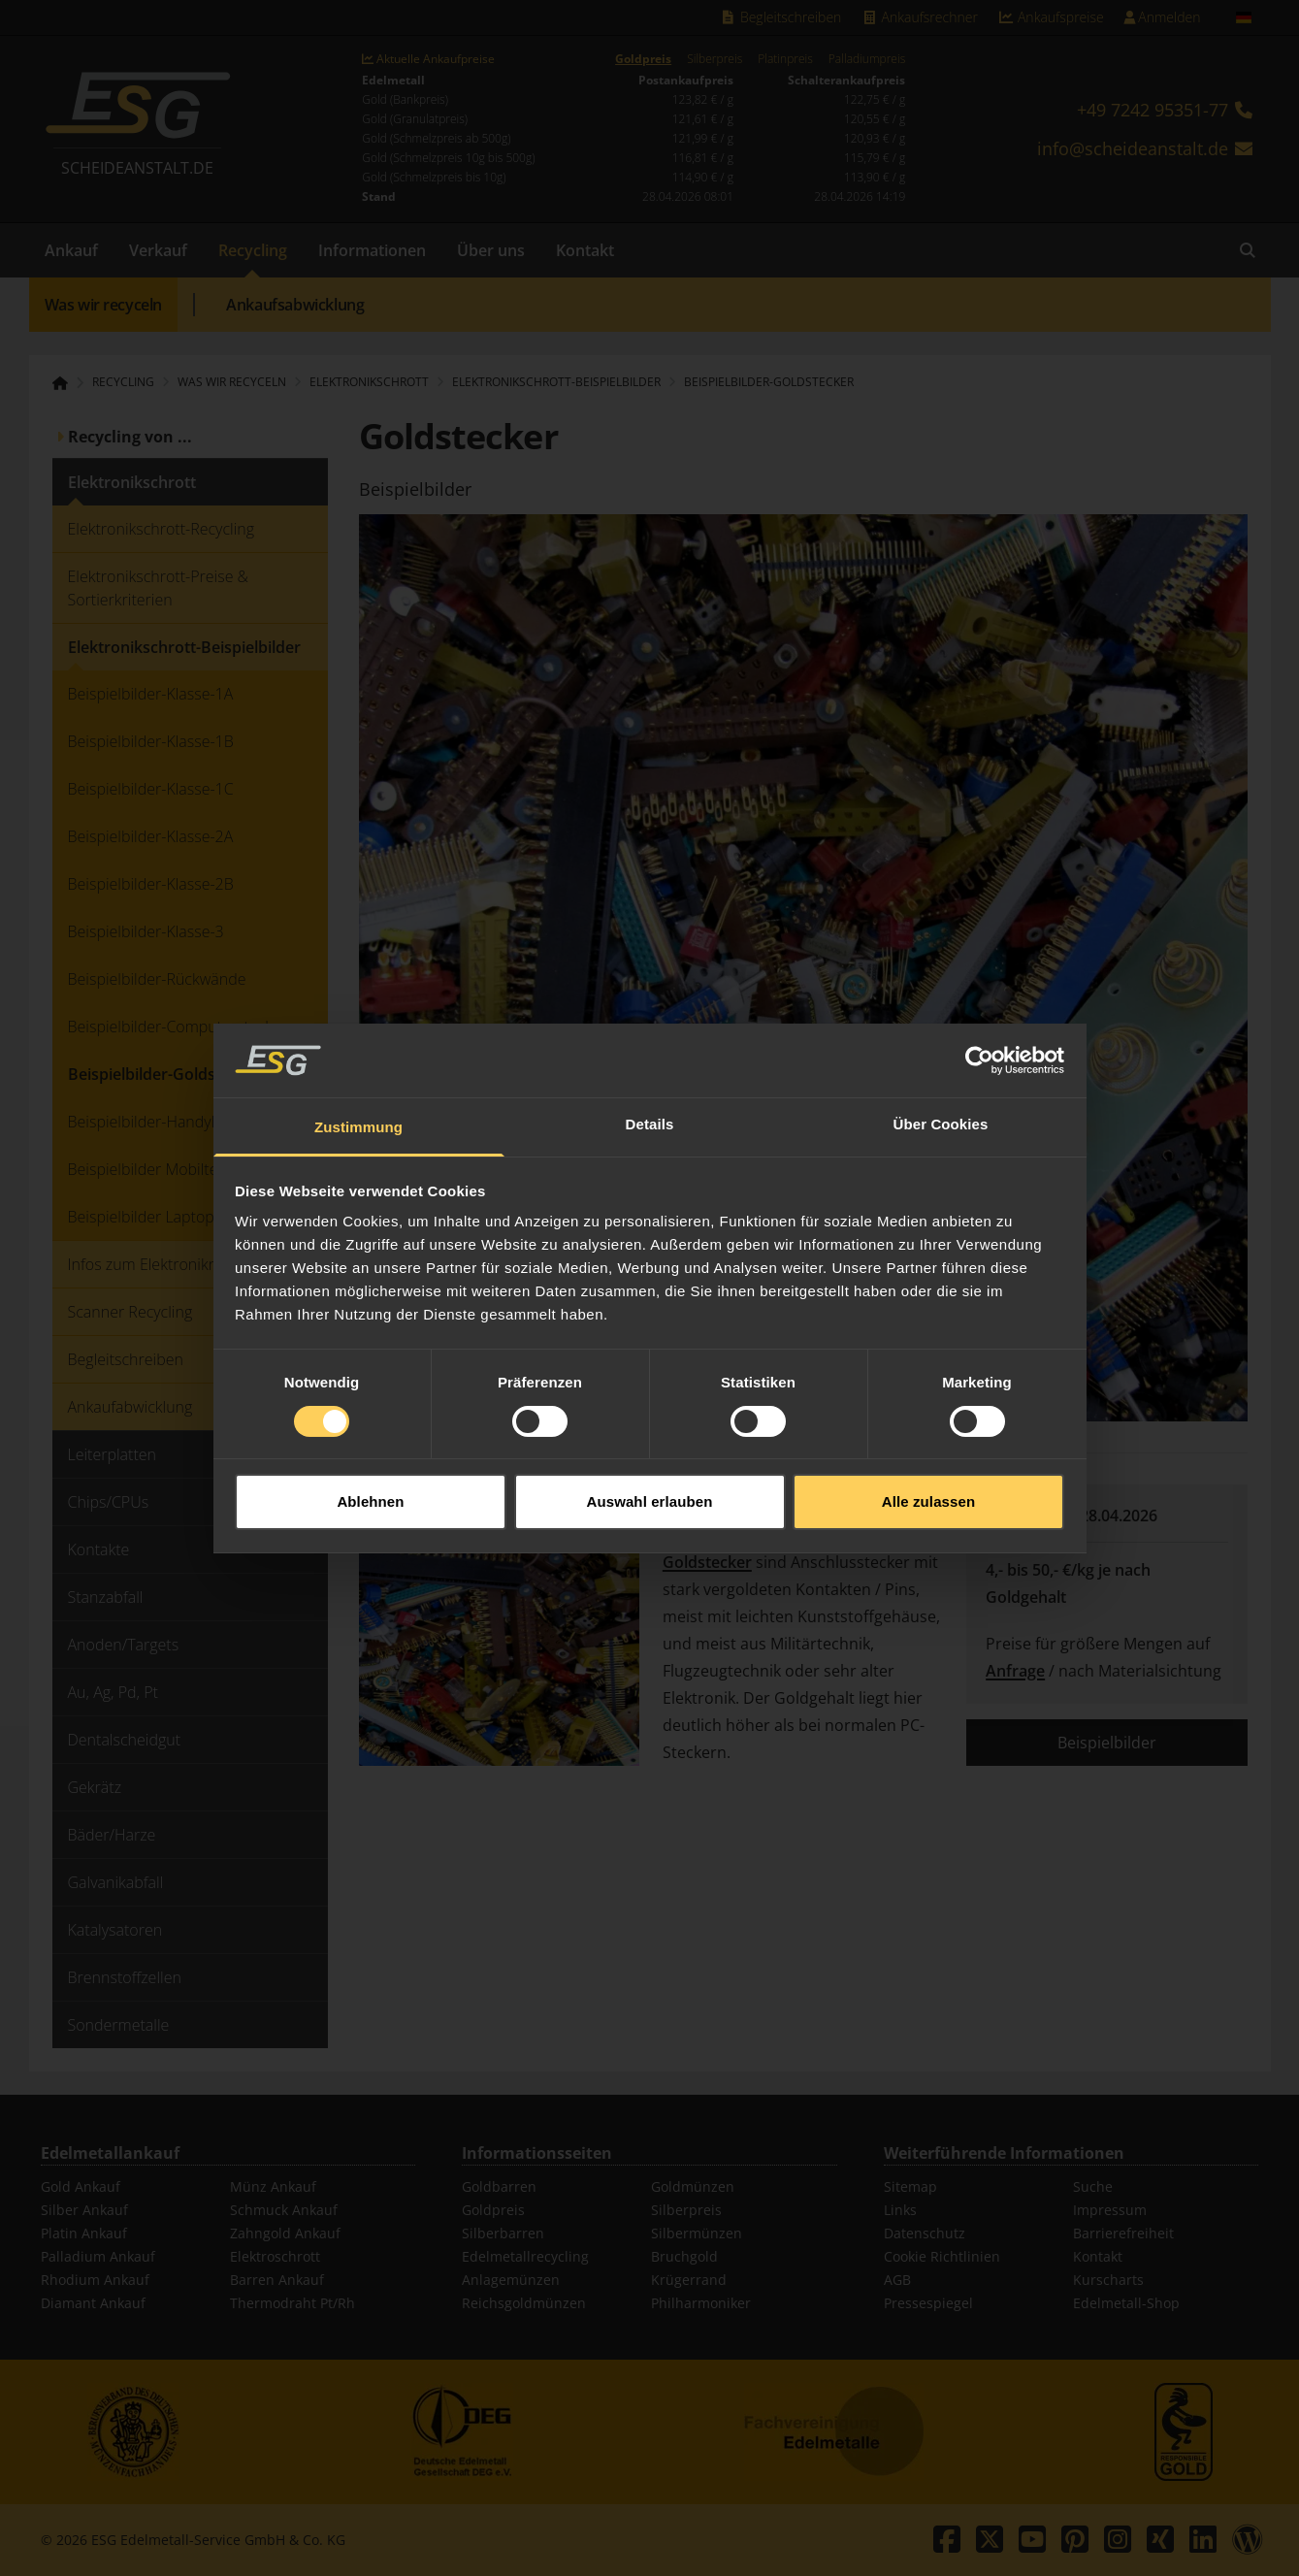 The width and height of the screenshot is (1299, 2576). What do you see at coordinates (93, 2303) in the screenshot?
I see `Diamant Ankauf` at bounding box center [93, 2303].